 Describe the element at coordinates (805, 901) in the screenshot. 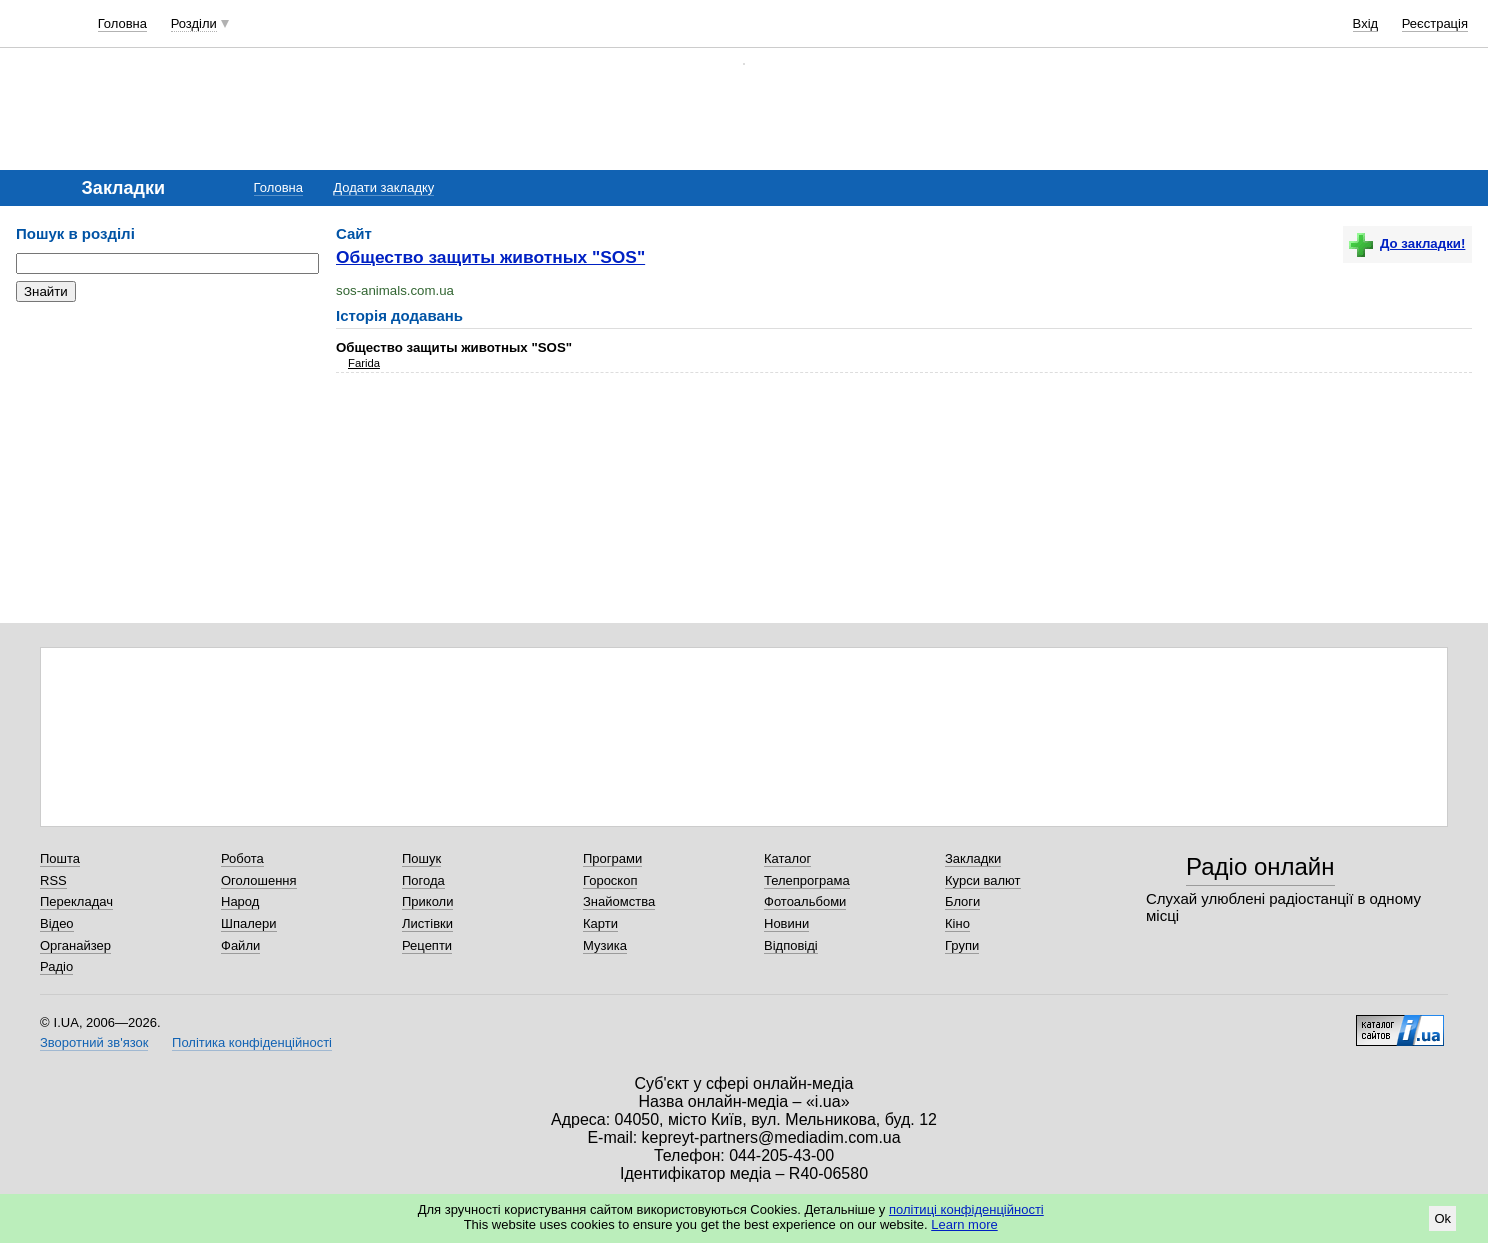

I see `Фотоальбоми` at that location.